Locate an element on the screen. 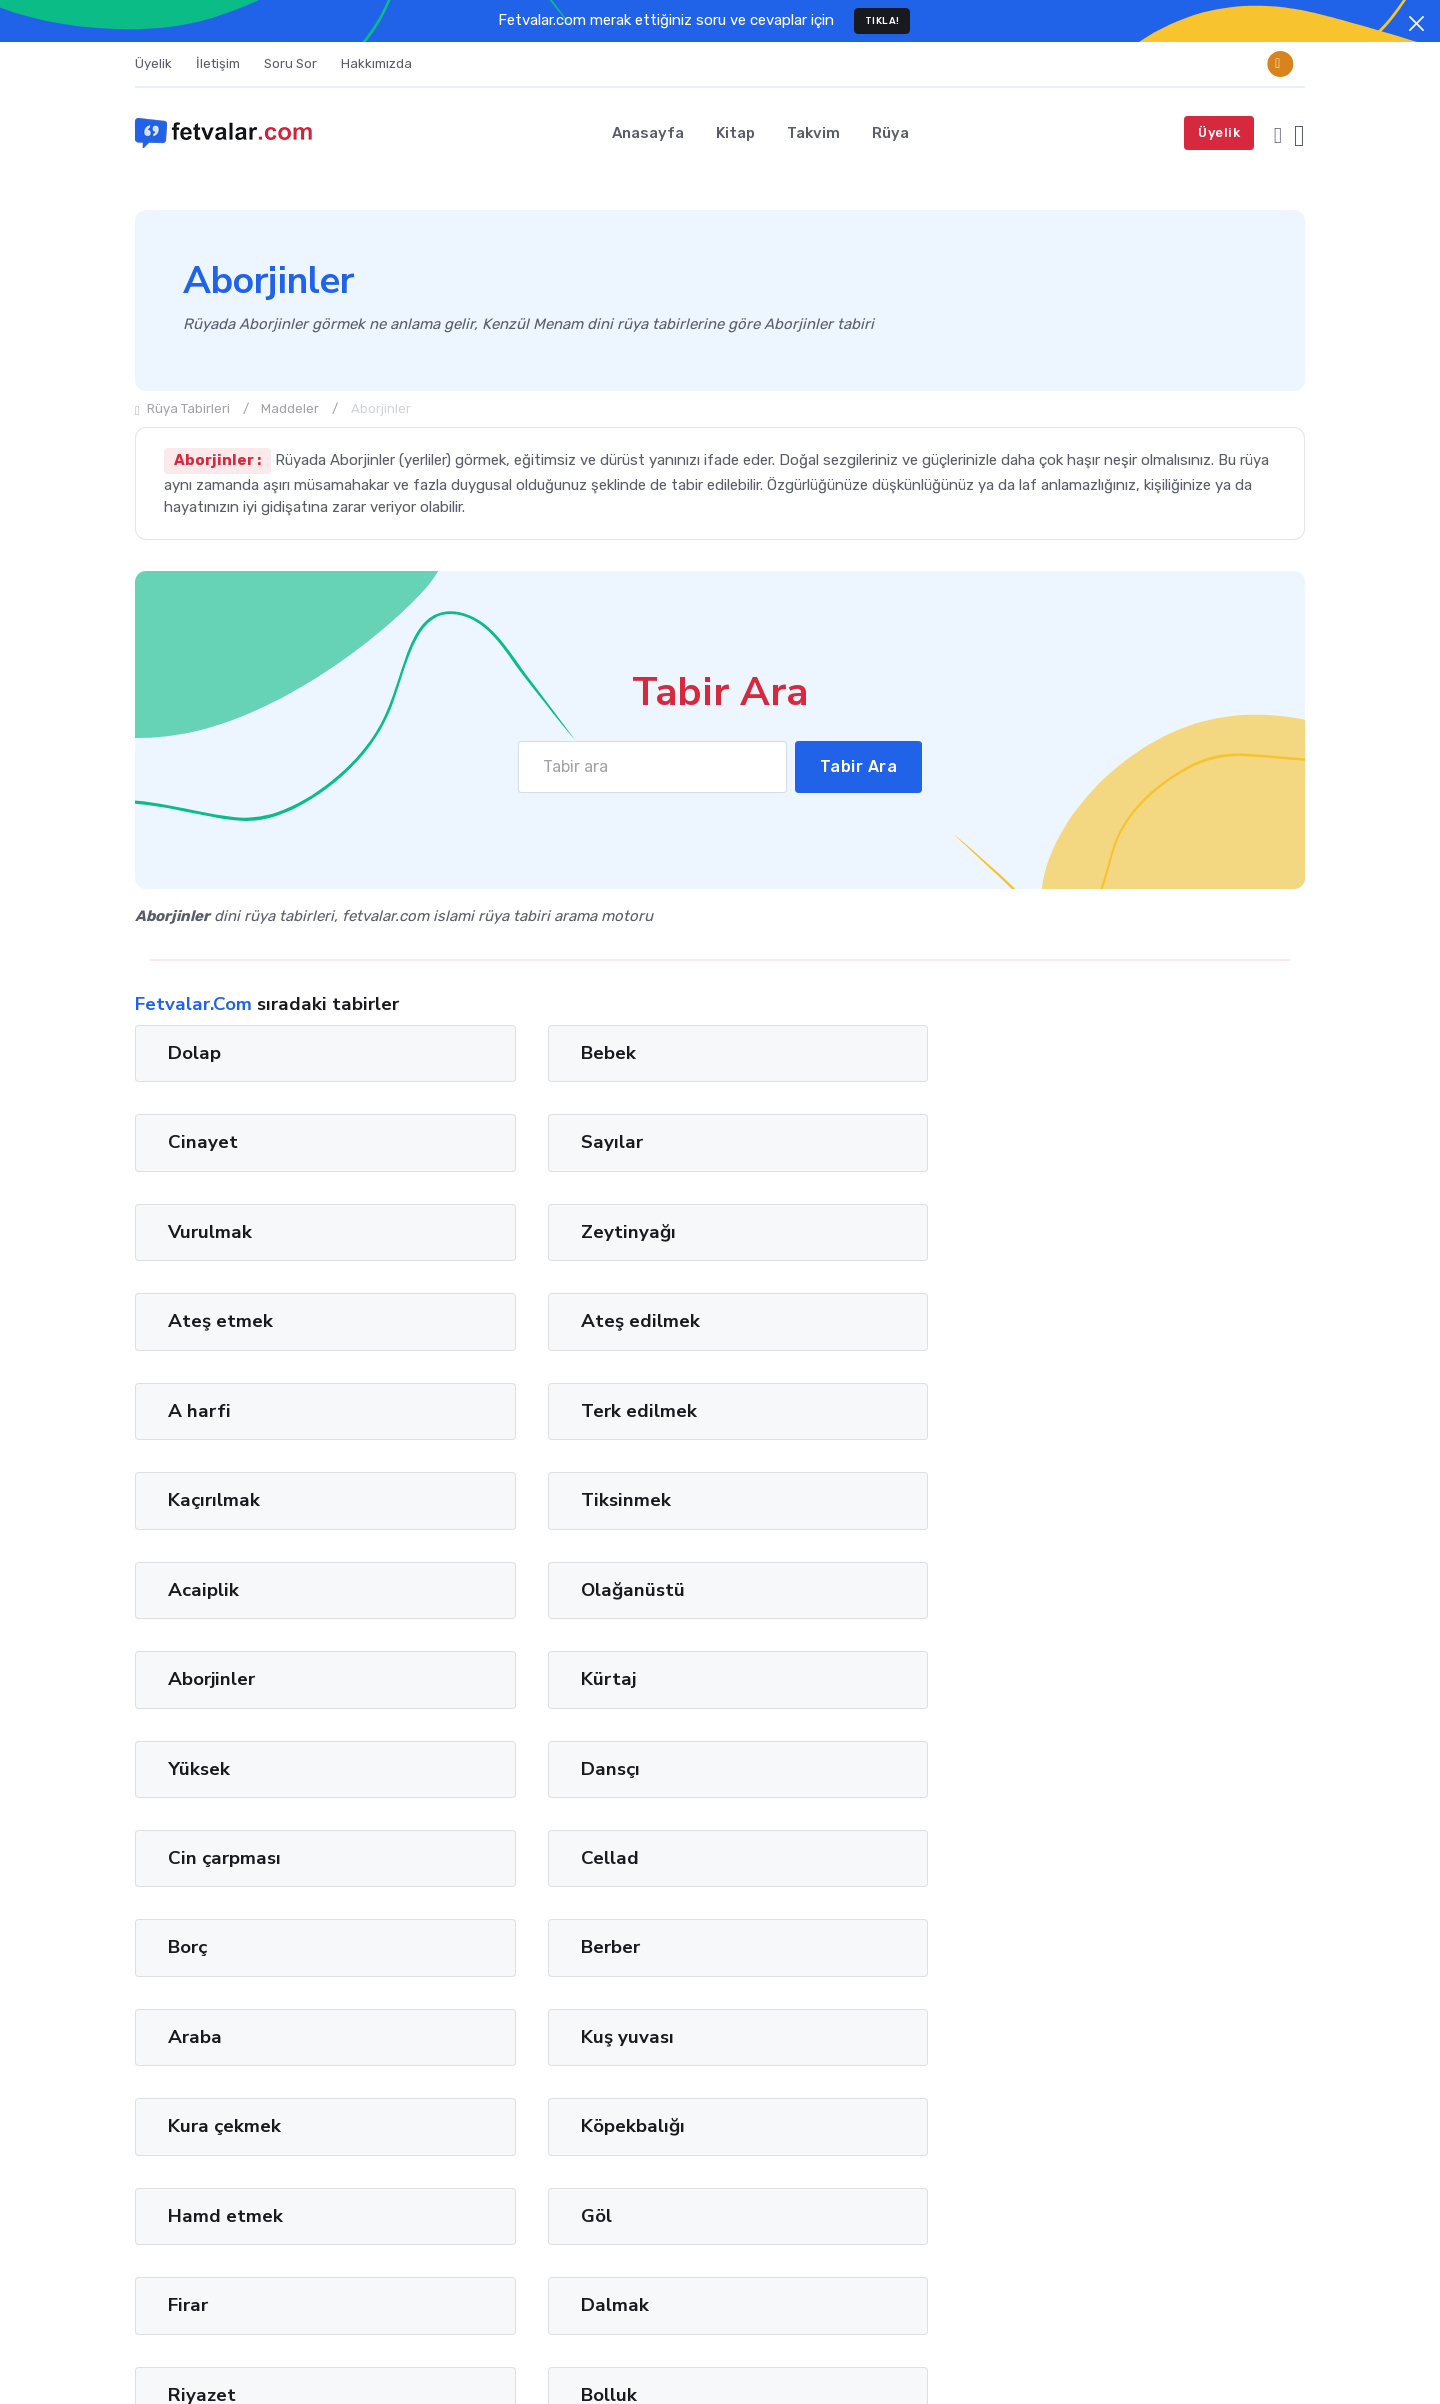  Kuş yuvası is located at coordinates (1116, 1500).